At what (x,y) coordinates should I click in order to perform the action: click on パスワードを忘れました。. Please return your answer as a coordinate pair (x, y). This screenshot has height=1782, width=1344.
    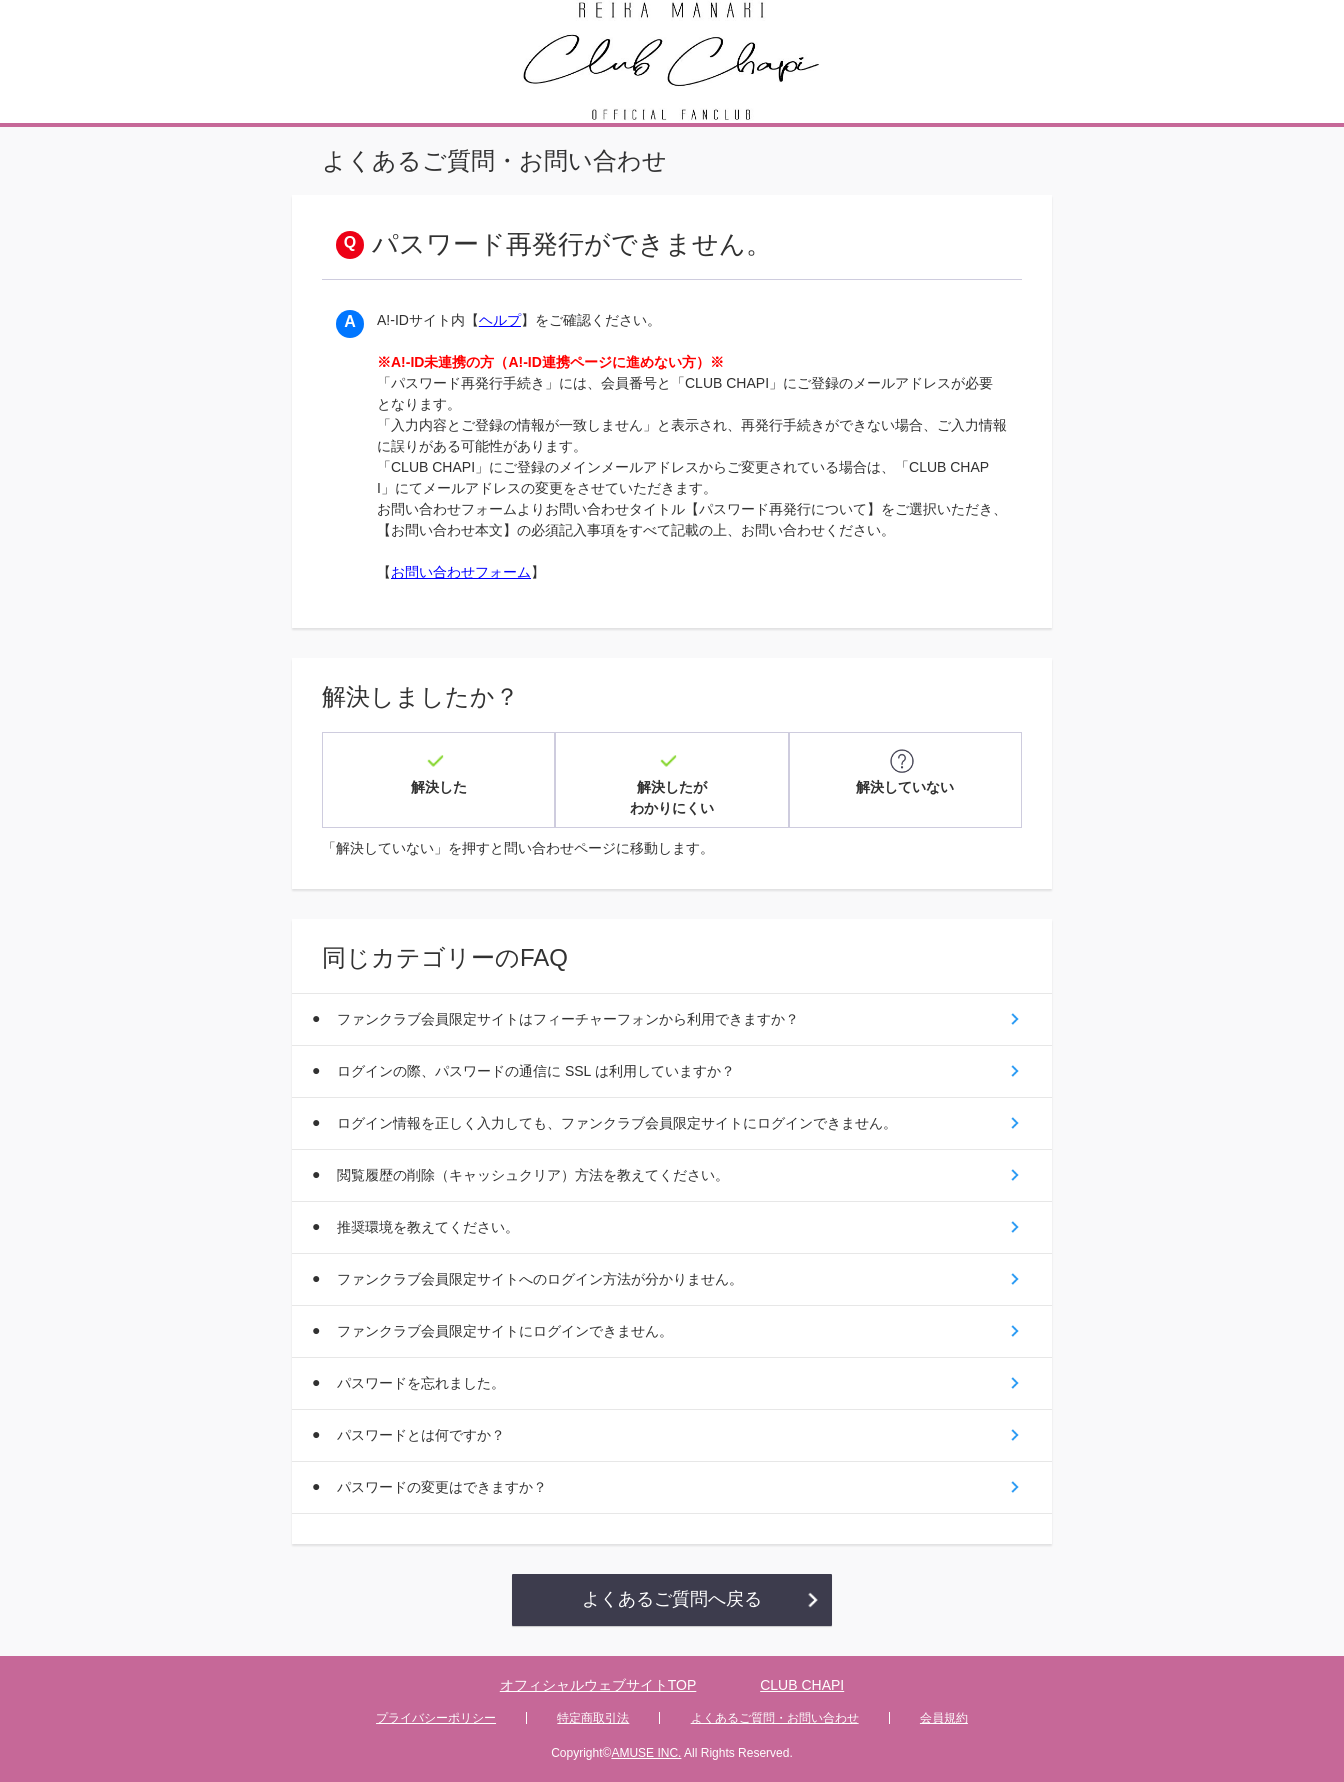
    Looking at the image, I should click on (421, 1383).